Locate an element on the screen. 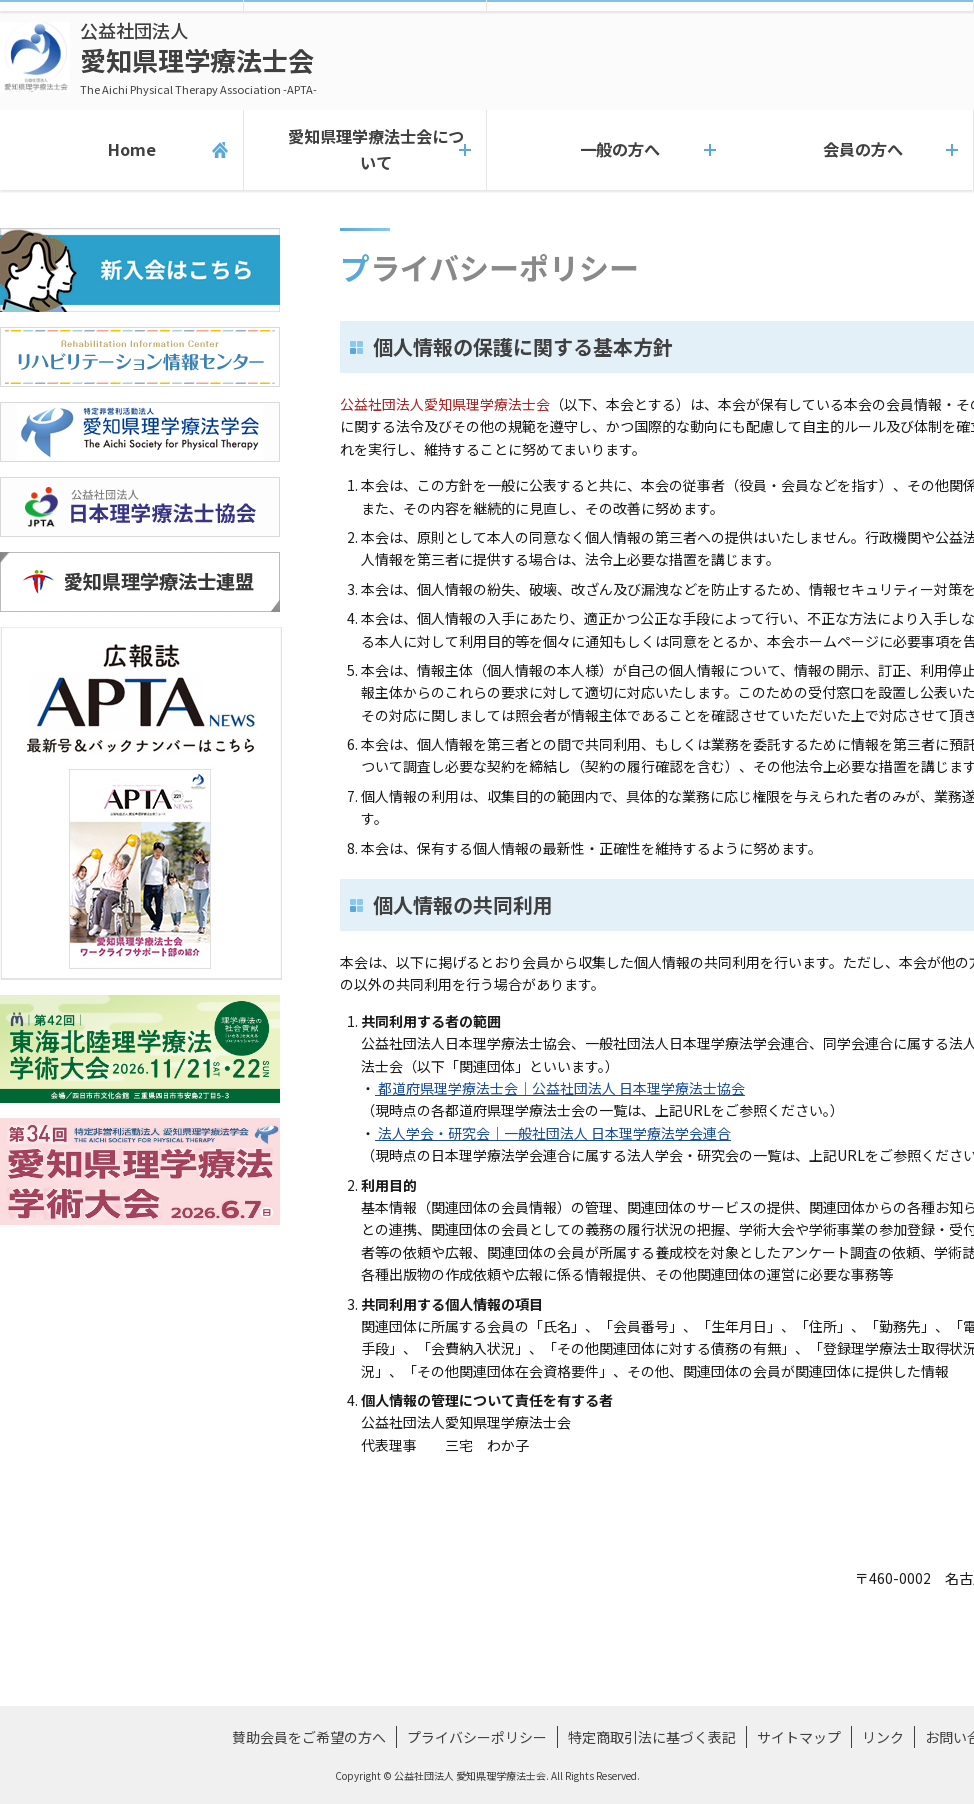  都道府県理学療法士会｜公益社団法人 日本理学療法士協会 is located at coordinates (560, 1088).